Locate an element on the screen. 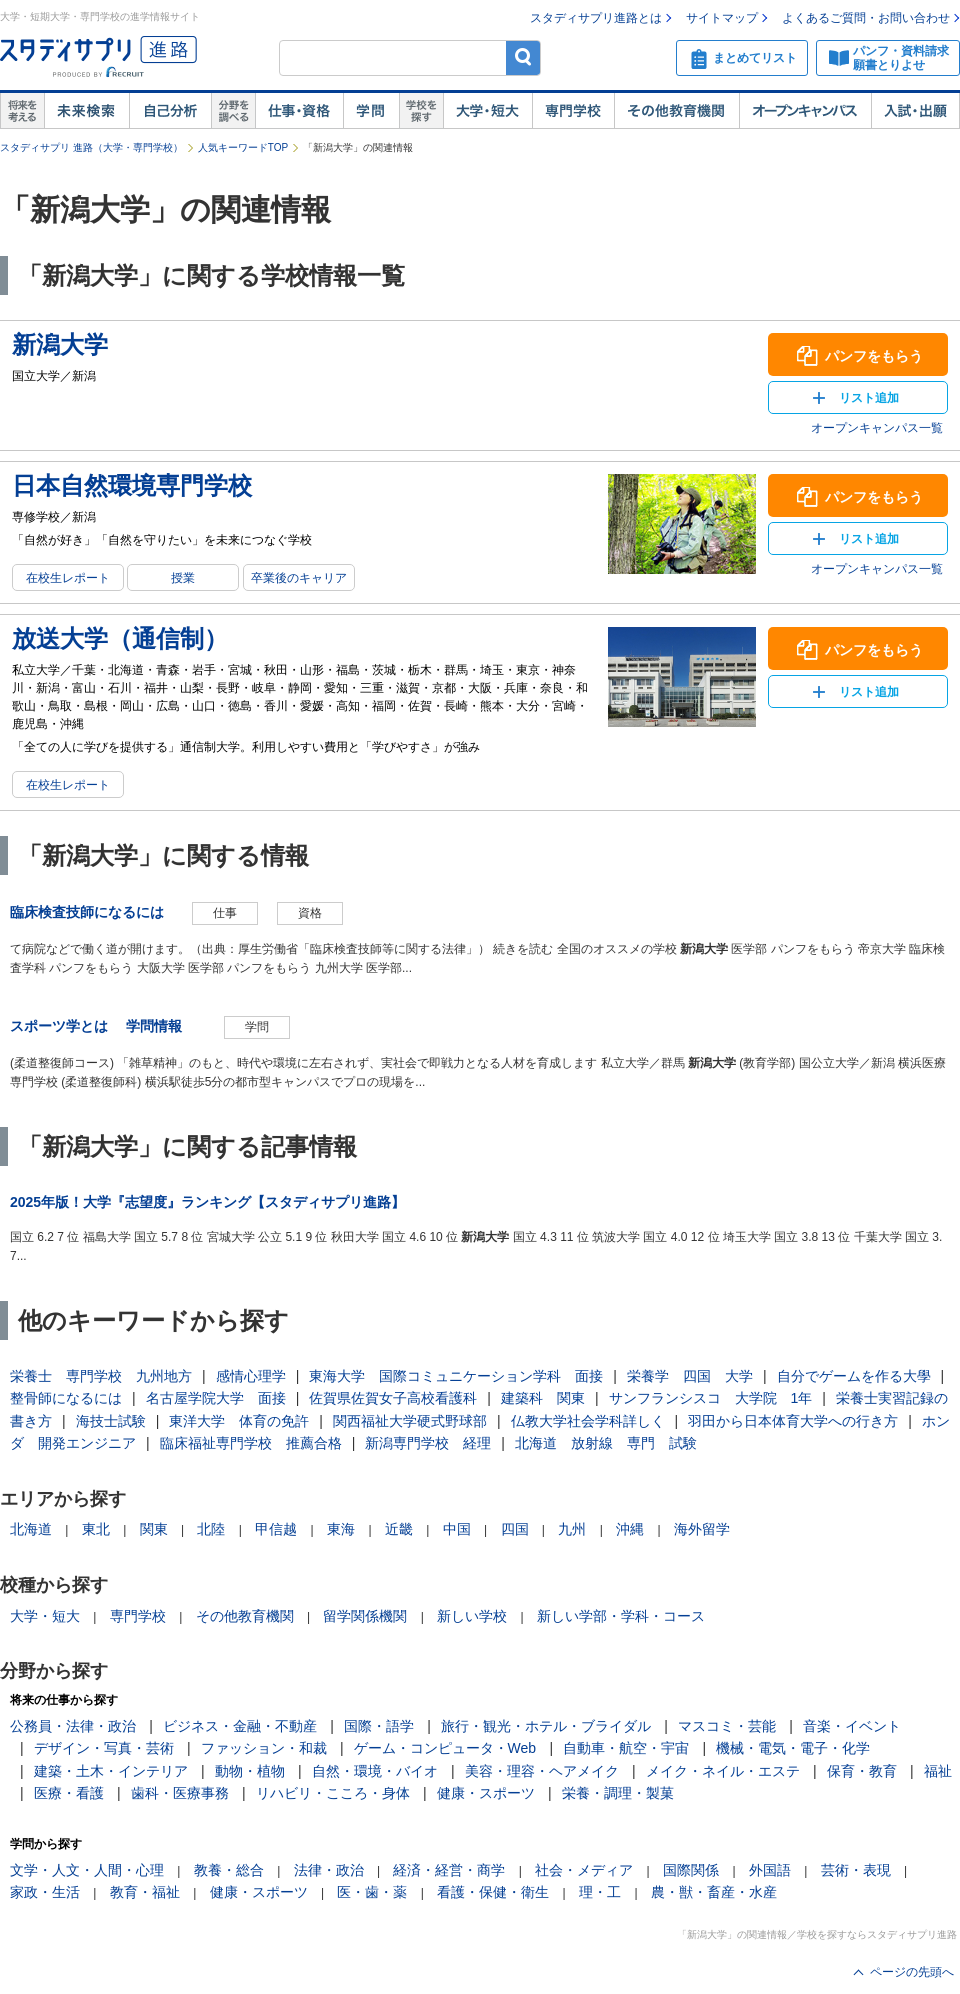  検索 is located at coordinates (523, 57).